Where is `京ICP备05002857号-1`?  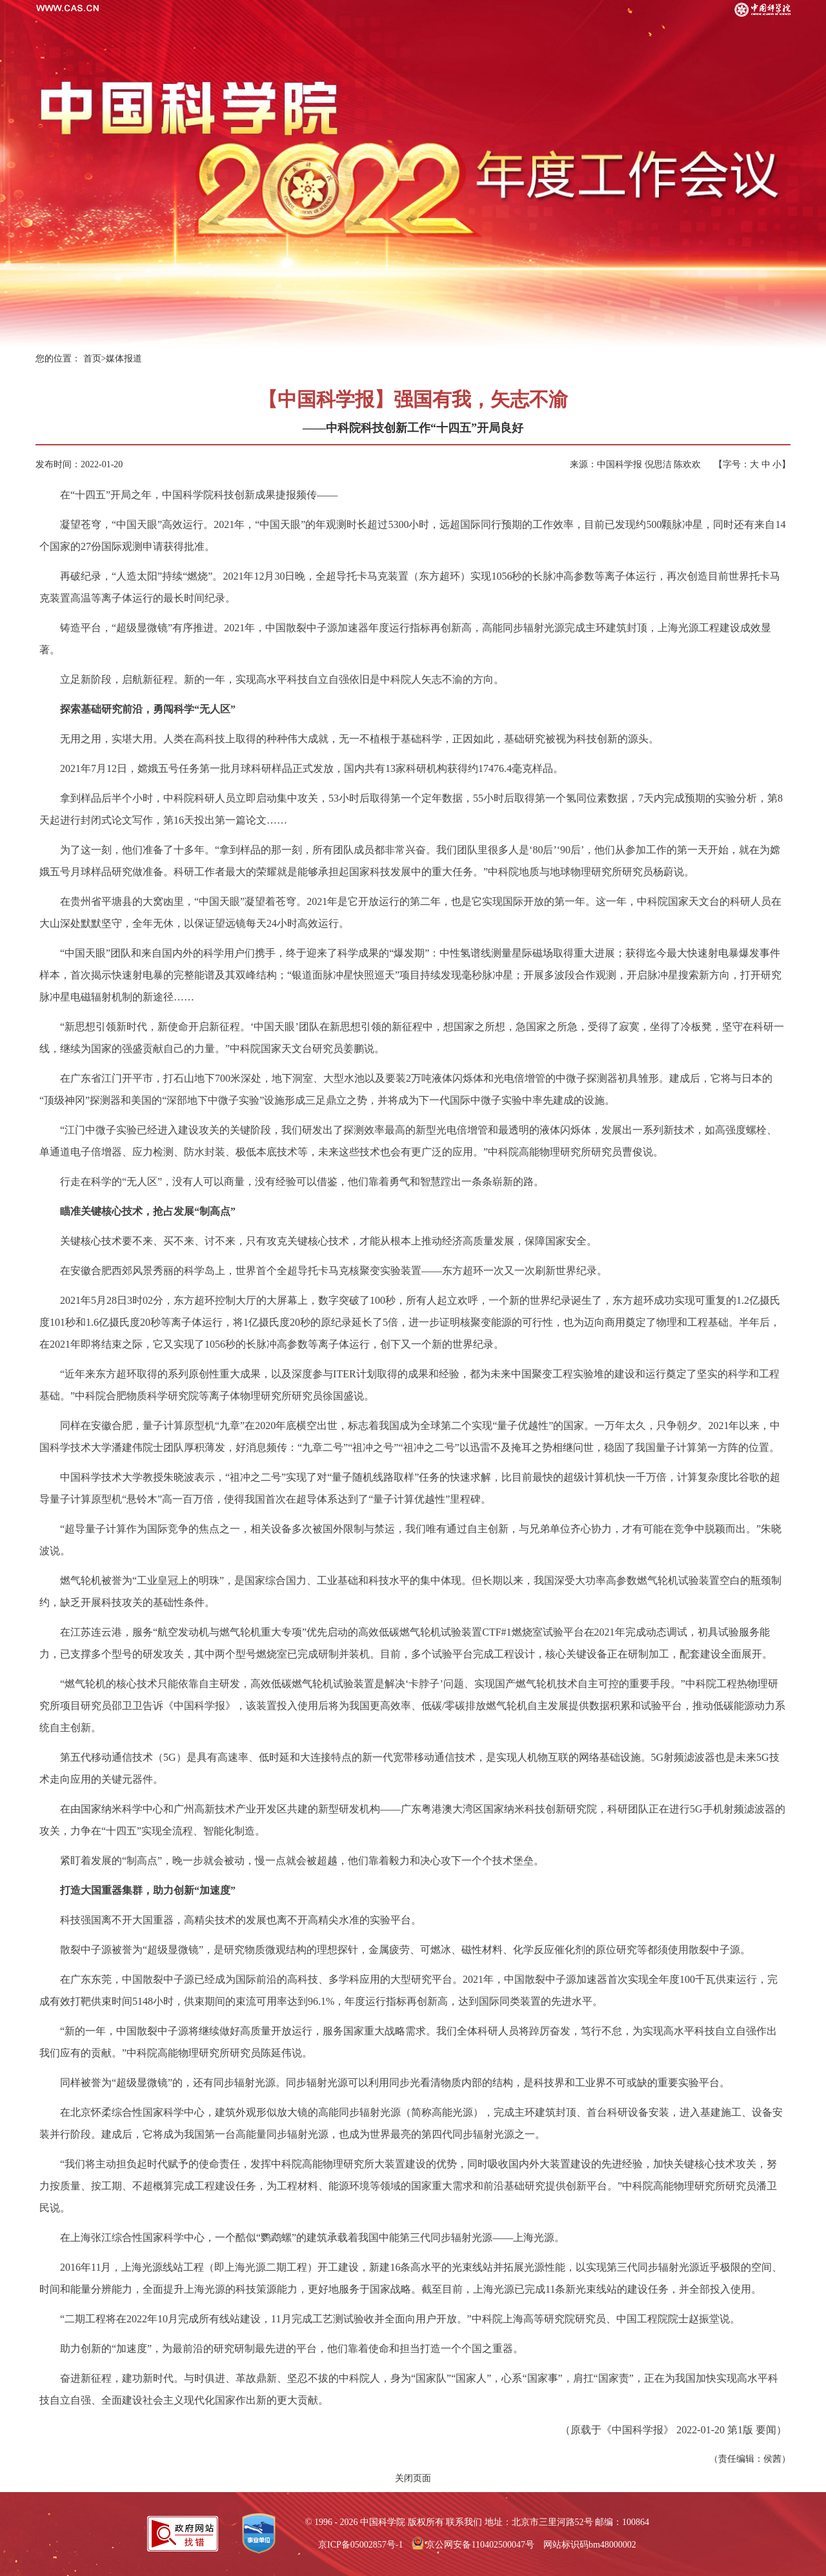
京ICP备05002857号-1 is located at coordinates (360, 2545).